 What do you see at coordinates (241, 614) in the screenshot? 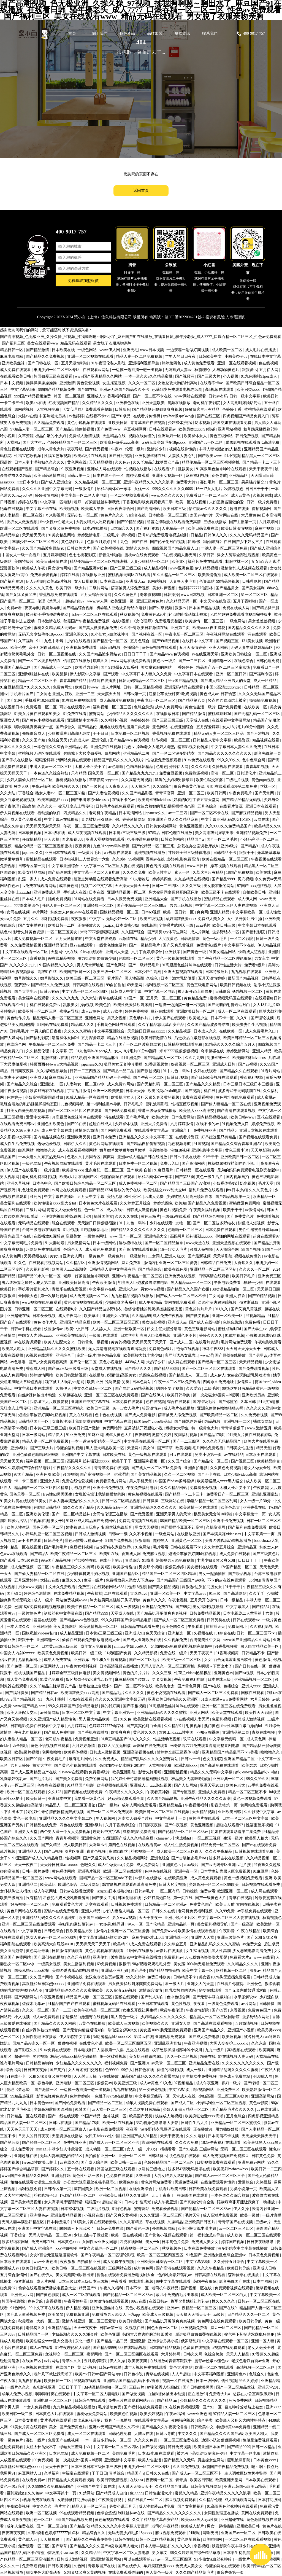
I see `兄弟的妈妈免费观看电视剧完整版中` at bounding box center [241, 614].